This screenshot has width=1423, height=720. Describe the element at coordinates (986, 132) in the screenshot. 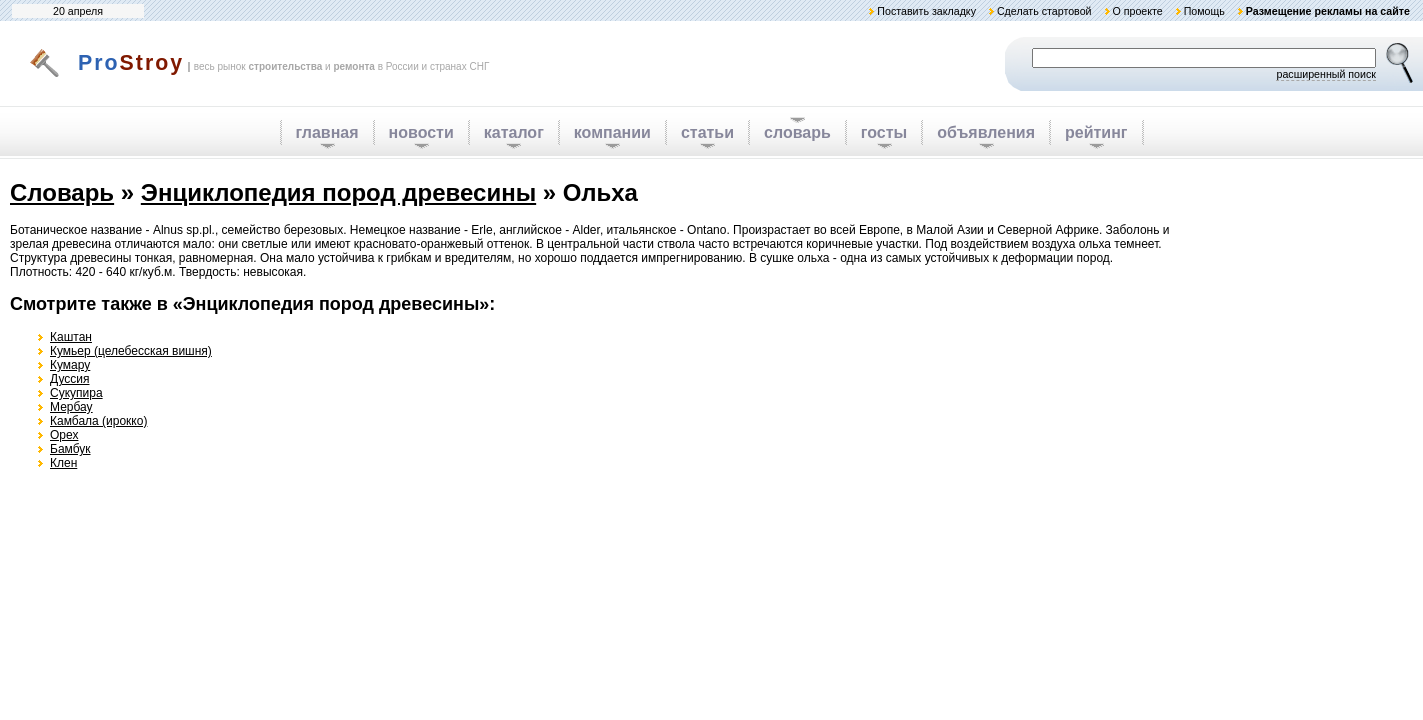

I see `объявления` at that location.